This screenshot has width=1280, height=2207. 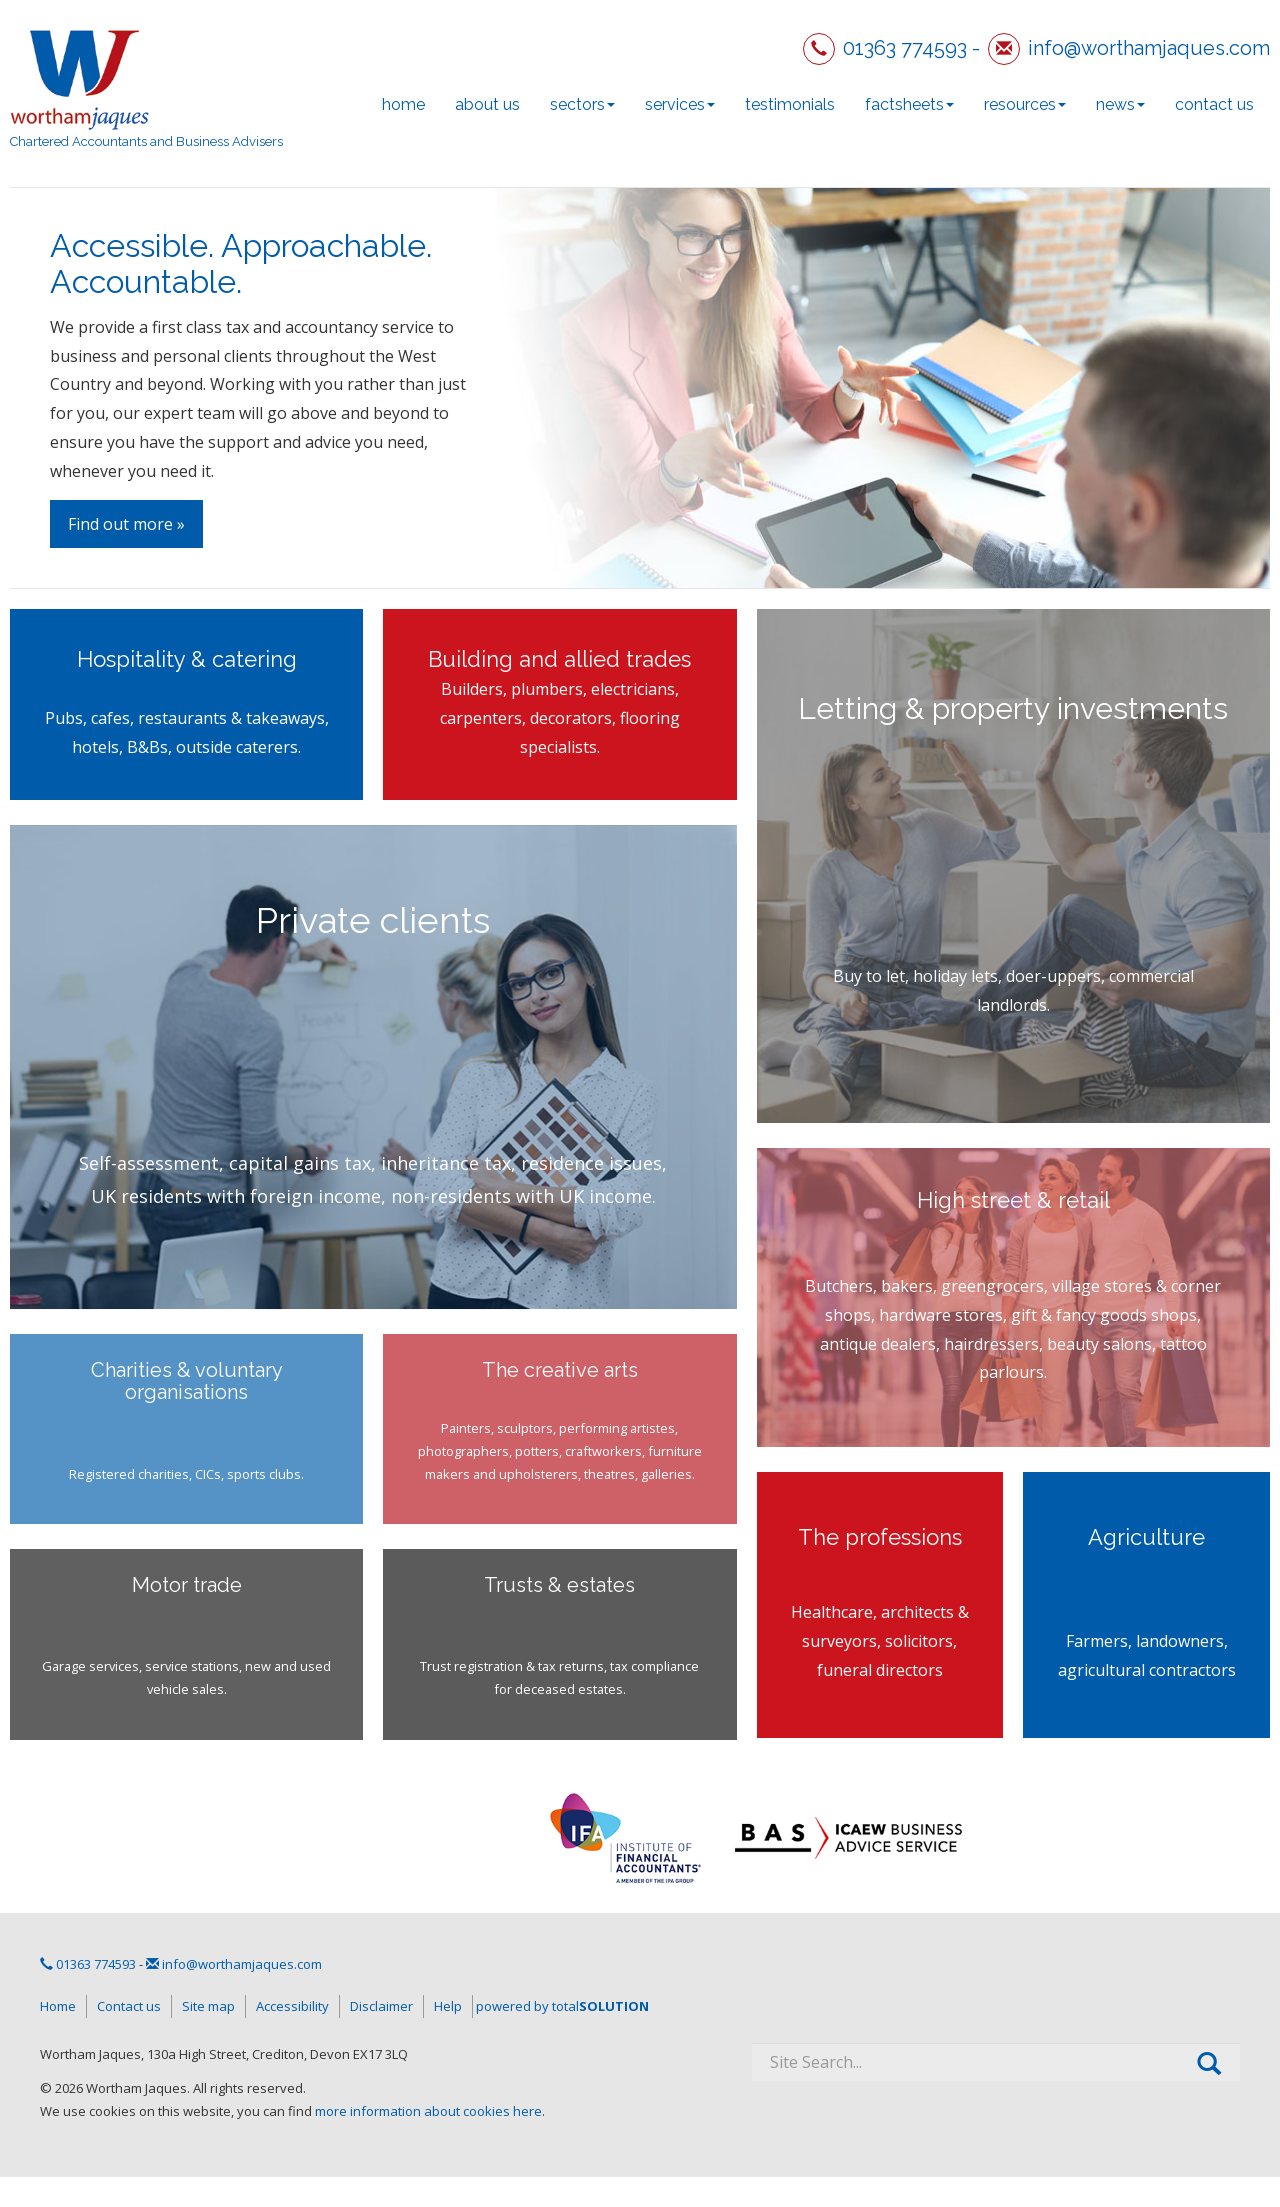 What do you see at coordinates (403, 104) in the screenshot?
I see `Home` at bounding box center [403, 104].